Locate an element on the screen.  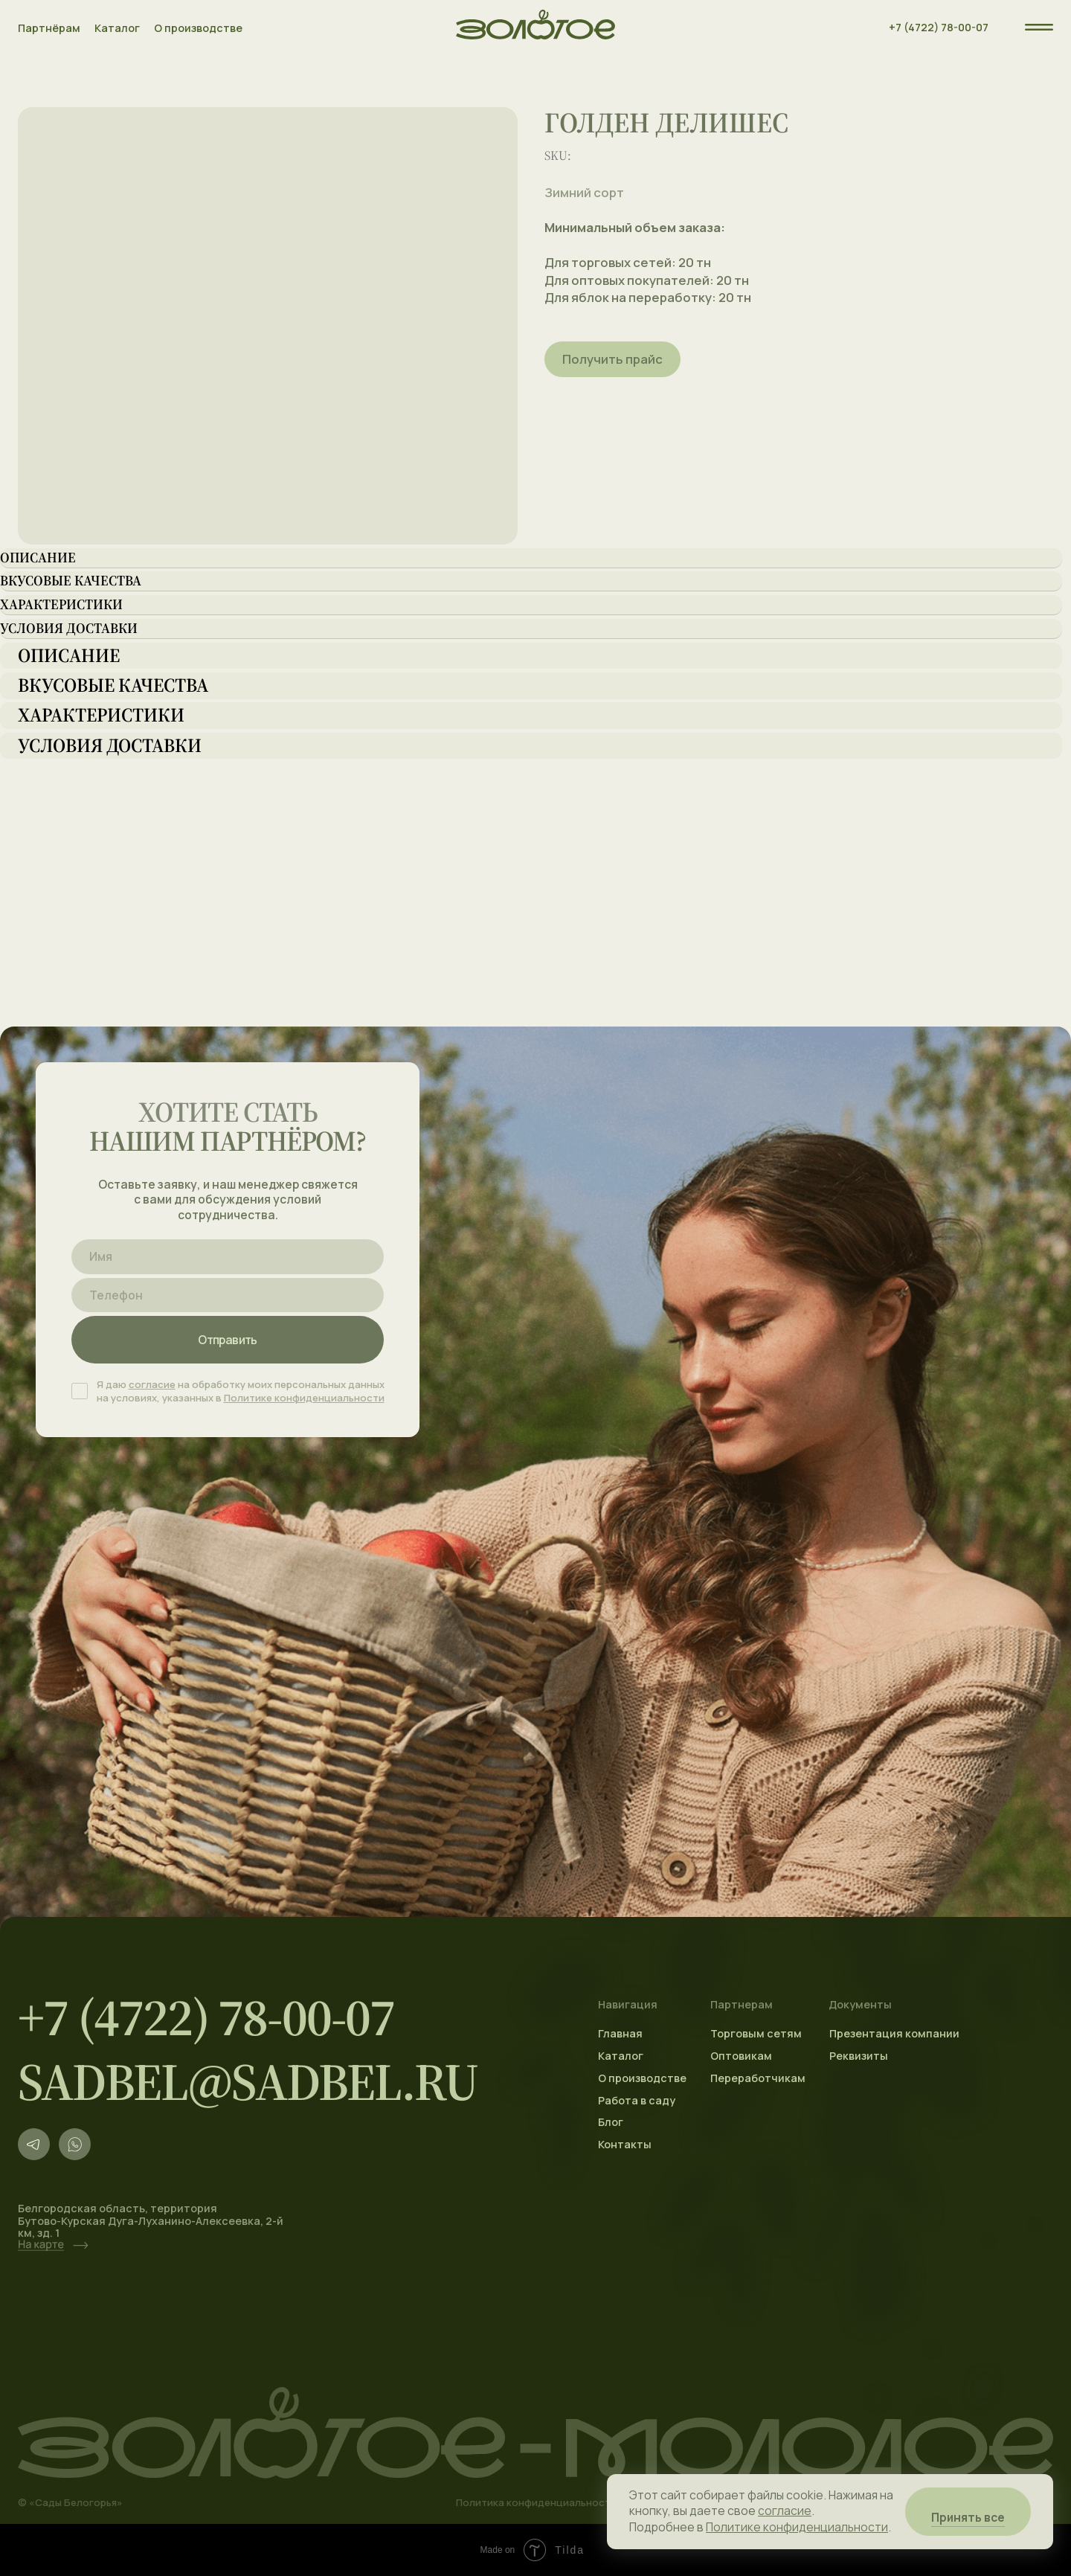
Блог is located at coordinates (610, 2122).